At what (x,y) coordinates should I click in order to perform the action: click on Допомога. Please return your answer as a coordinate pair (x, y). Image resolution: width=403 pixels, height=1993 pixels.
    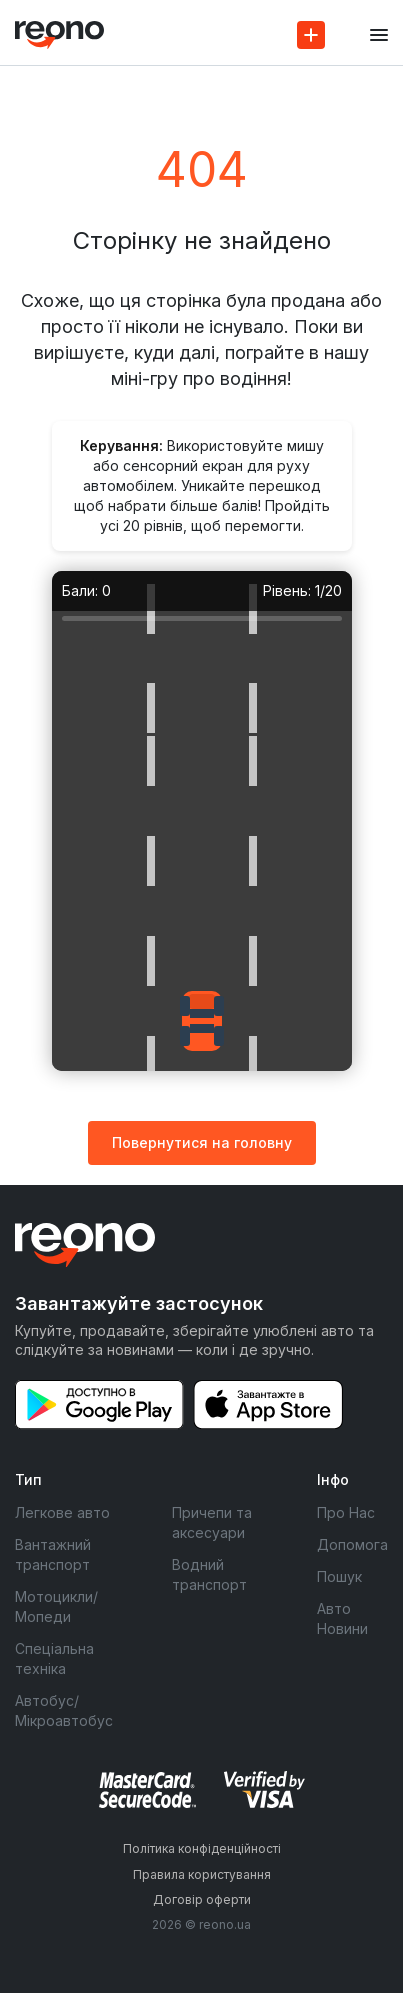
    Looking at the image, I should click on (352, 1544).